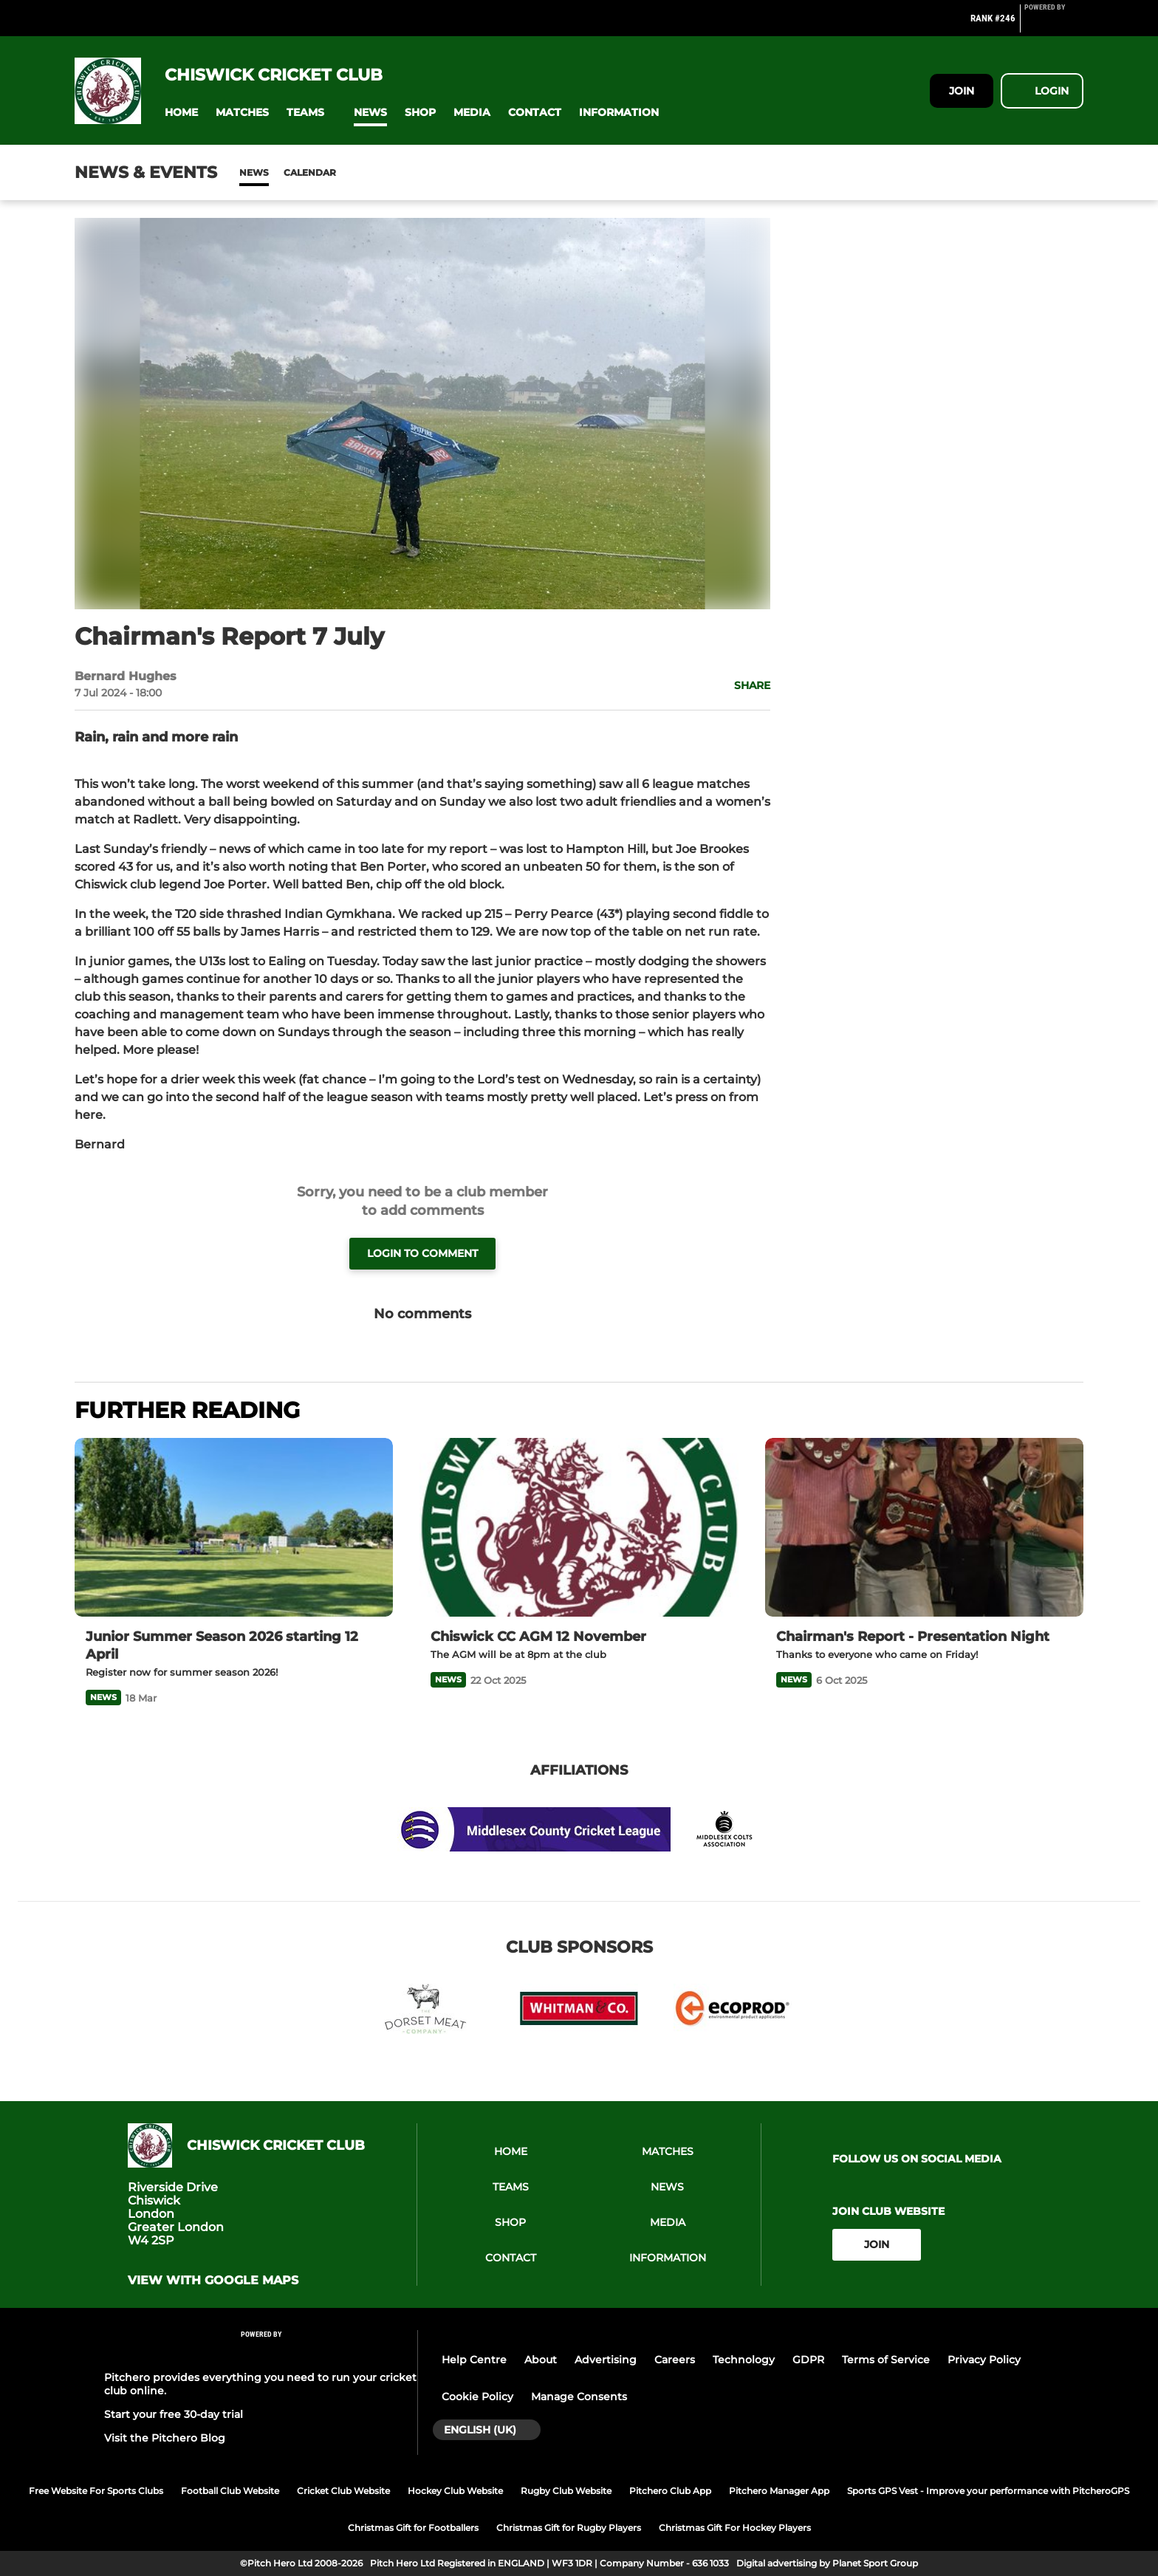  I want to click on Cricket Club Website, so click(343, 2490).